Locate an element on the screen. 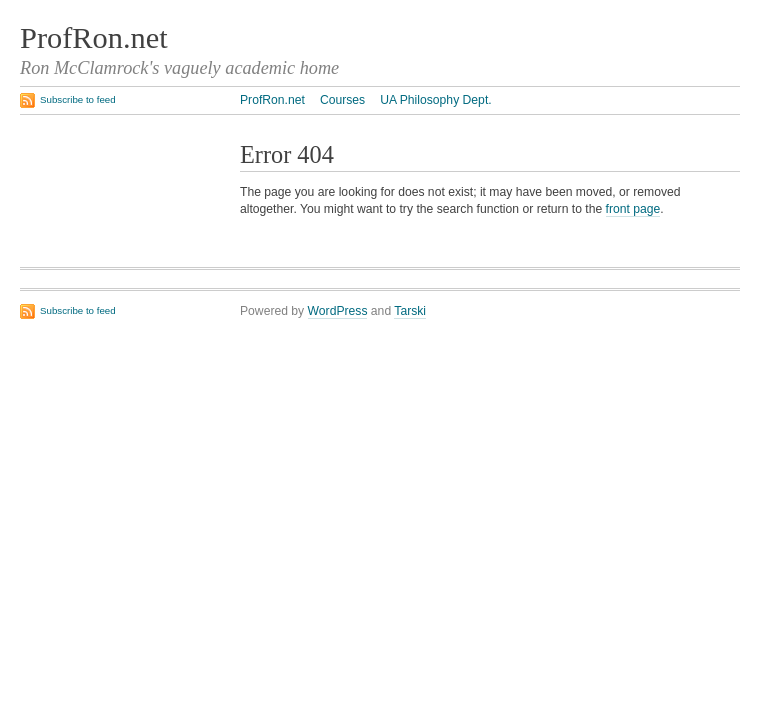  ProfRon.net is located at coordinates (94, 38).